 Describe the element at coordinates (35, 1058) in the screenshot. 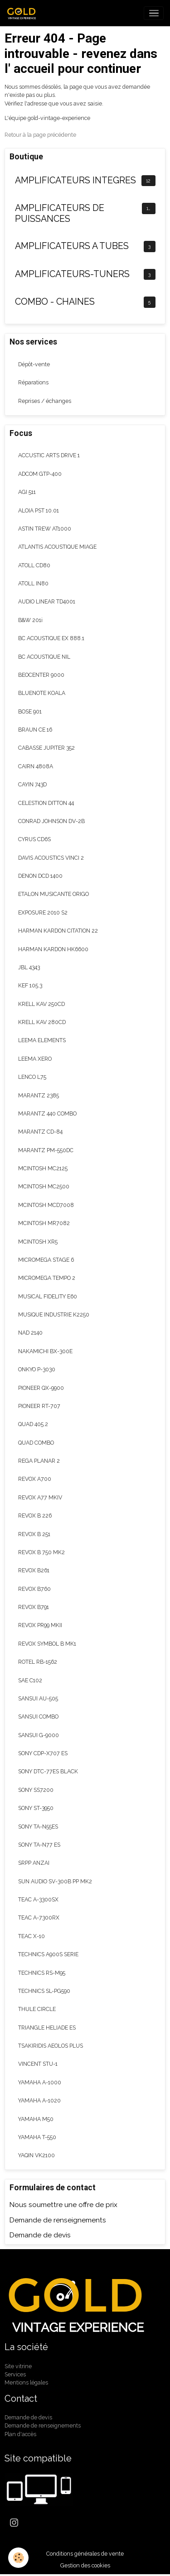

I see `LEEMA XERO` at that location.